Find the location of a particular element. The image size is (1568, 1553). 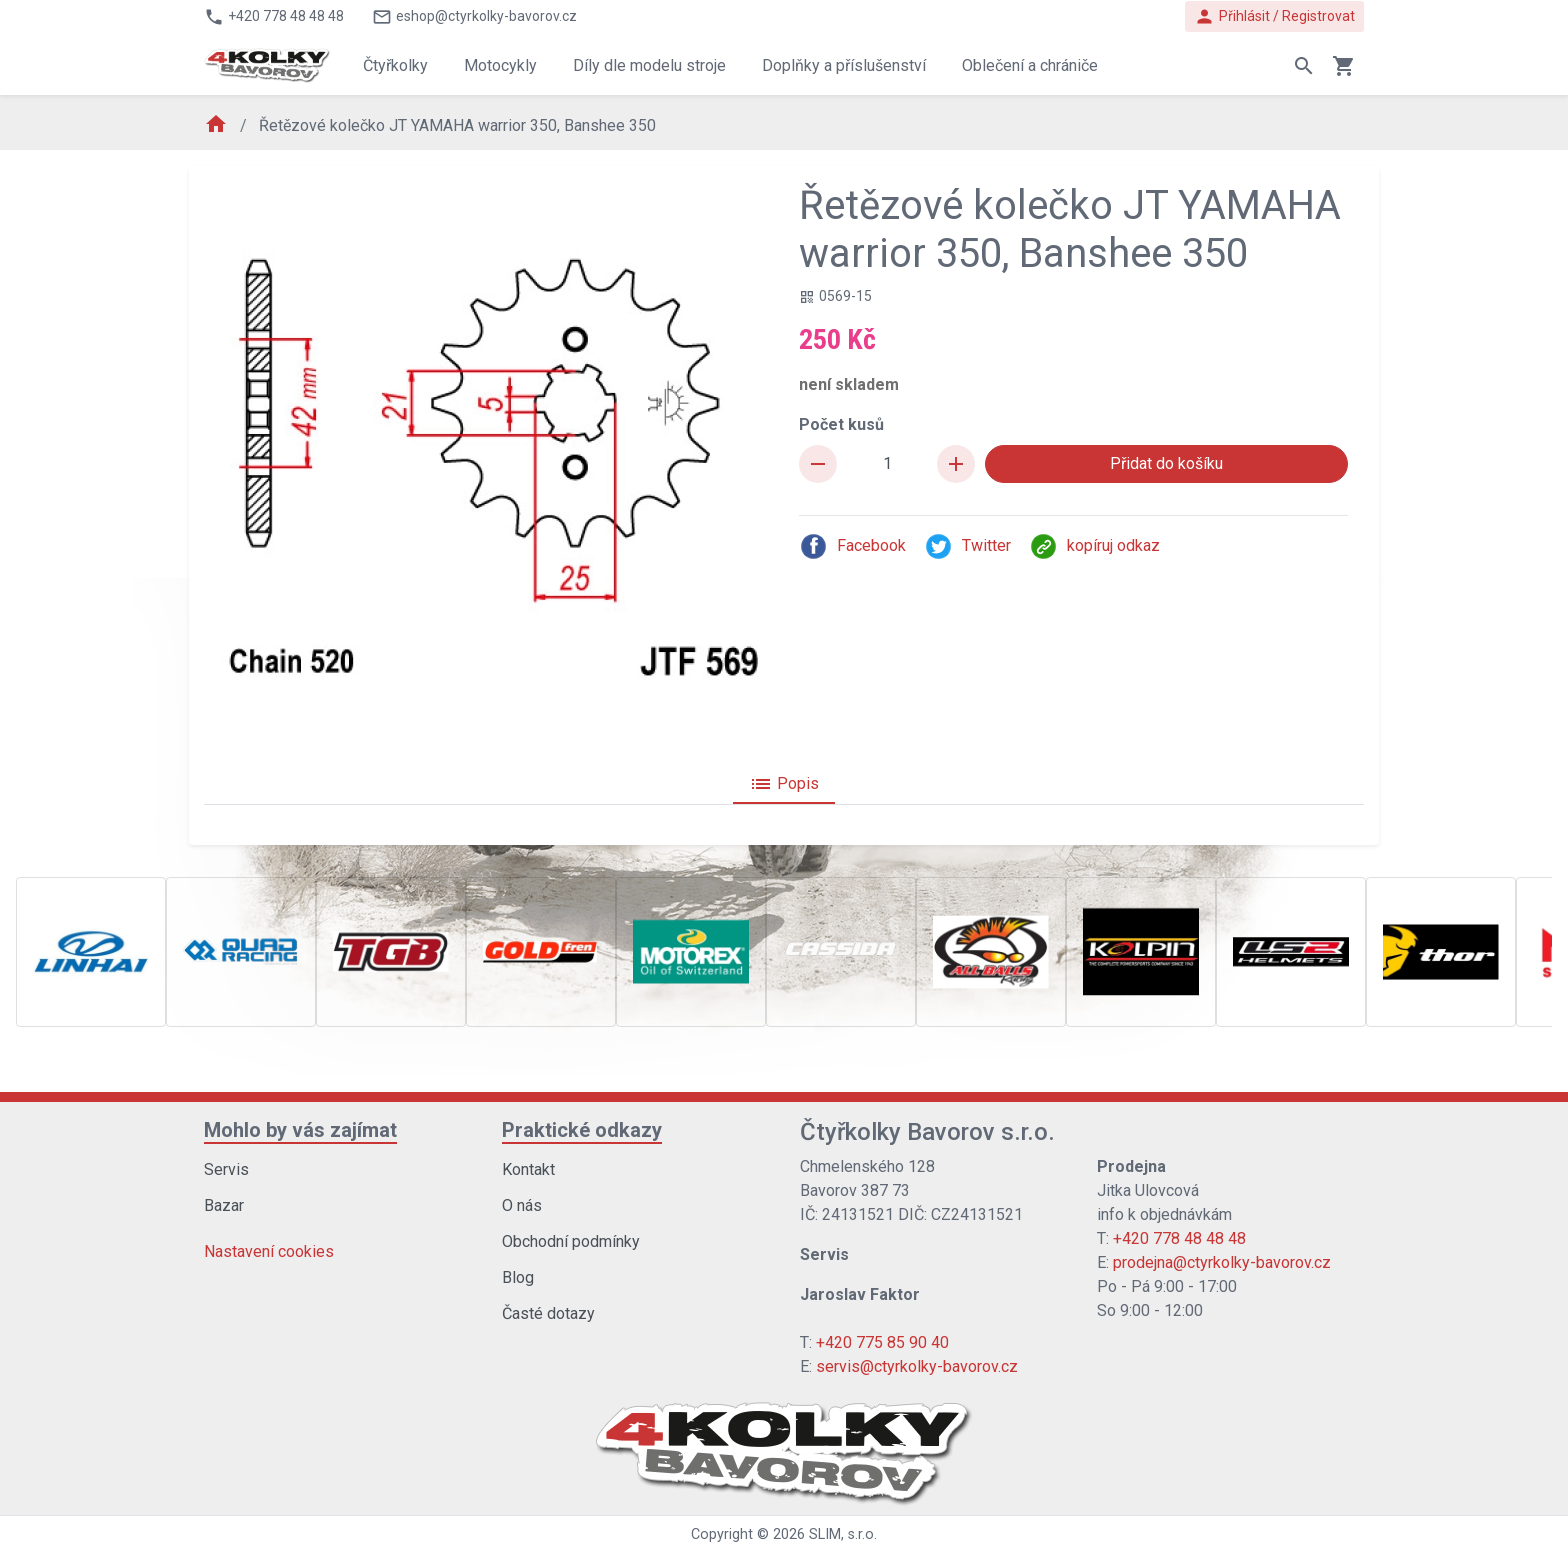

+420 778 48 48 48 is located at coordinates (1179, 1238).